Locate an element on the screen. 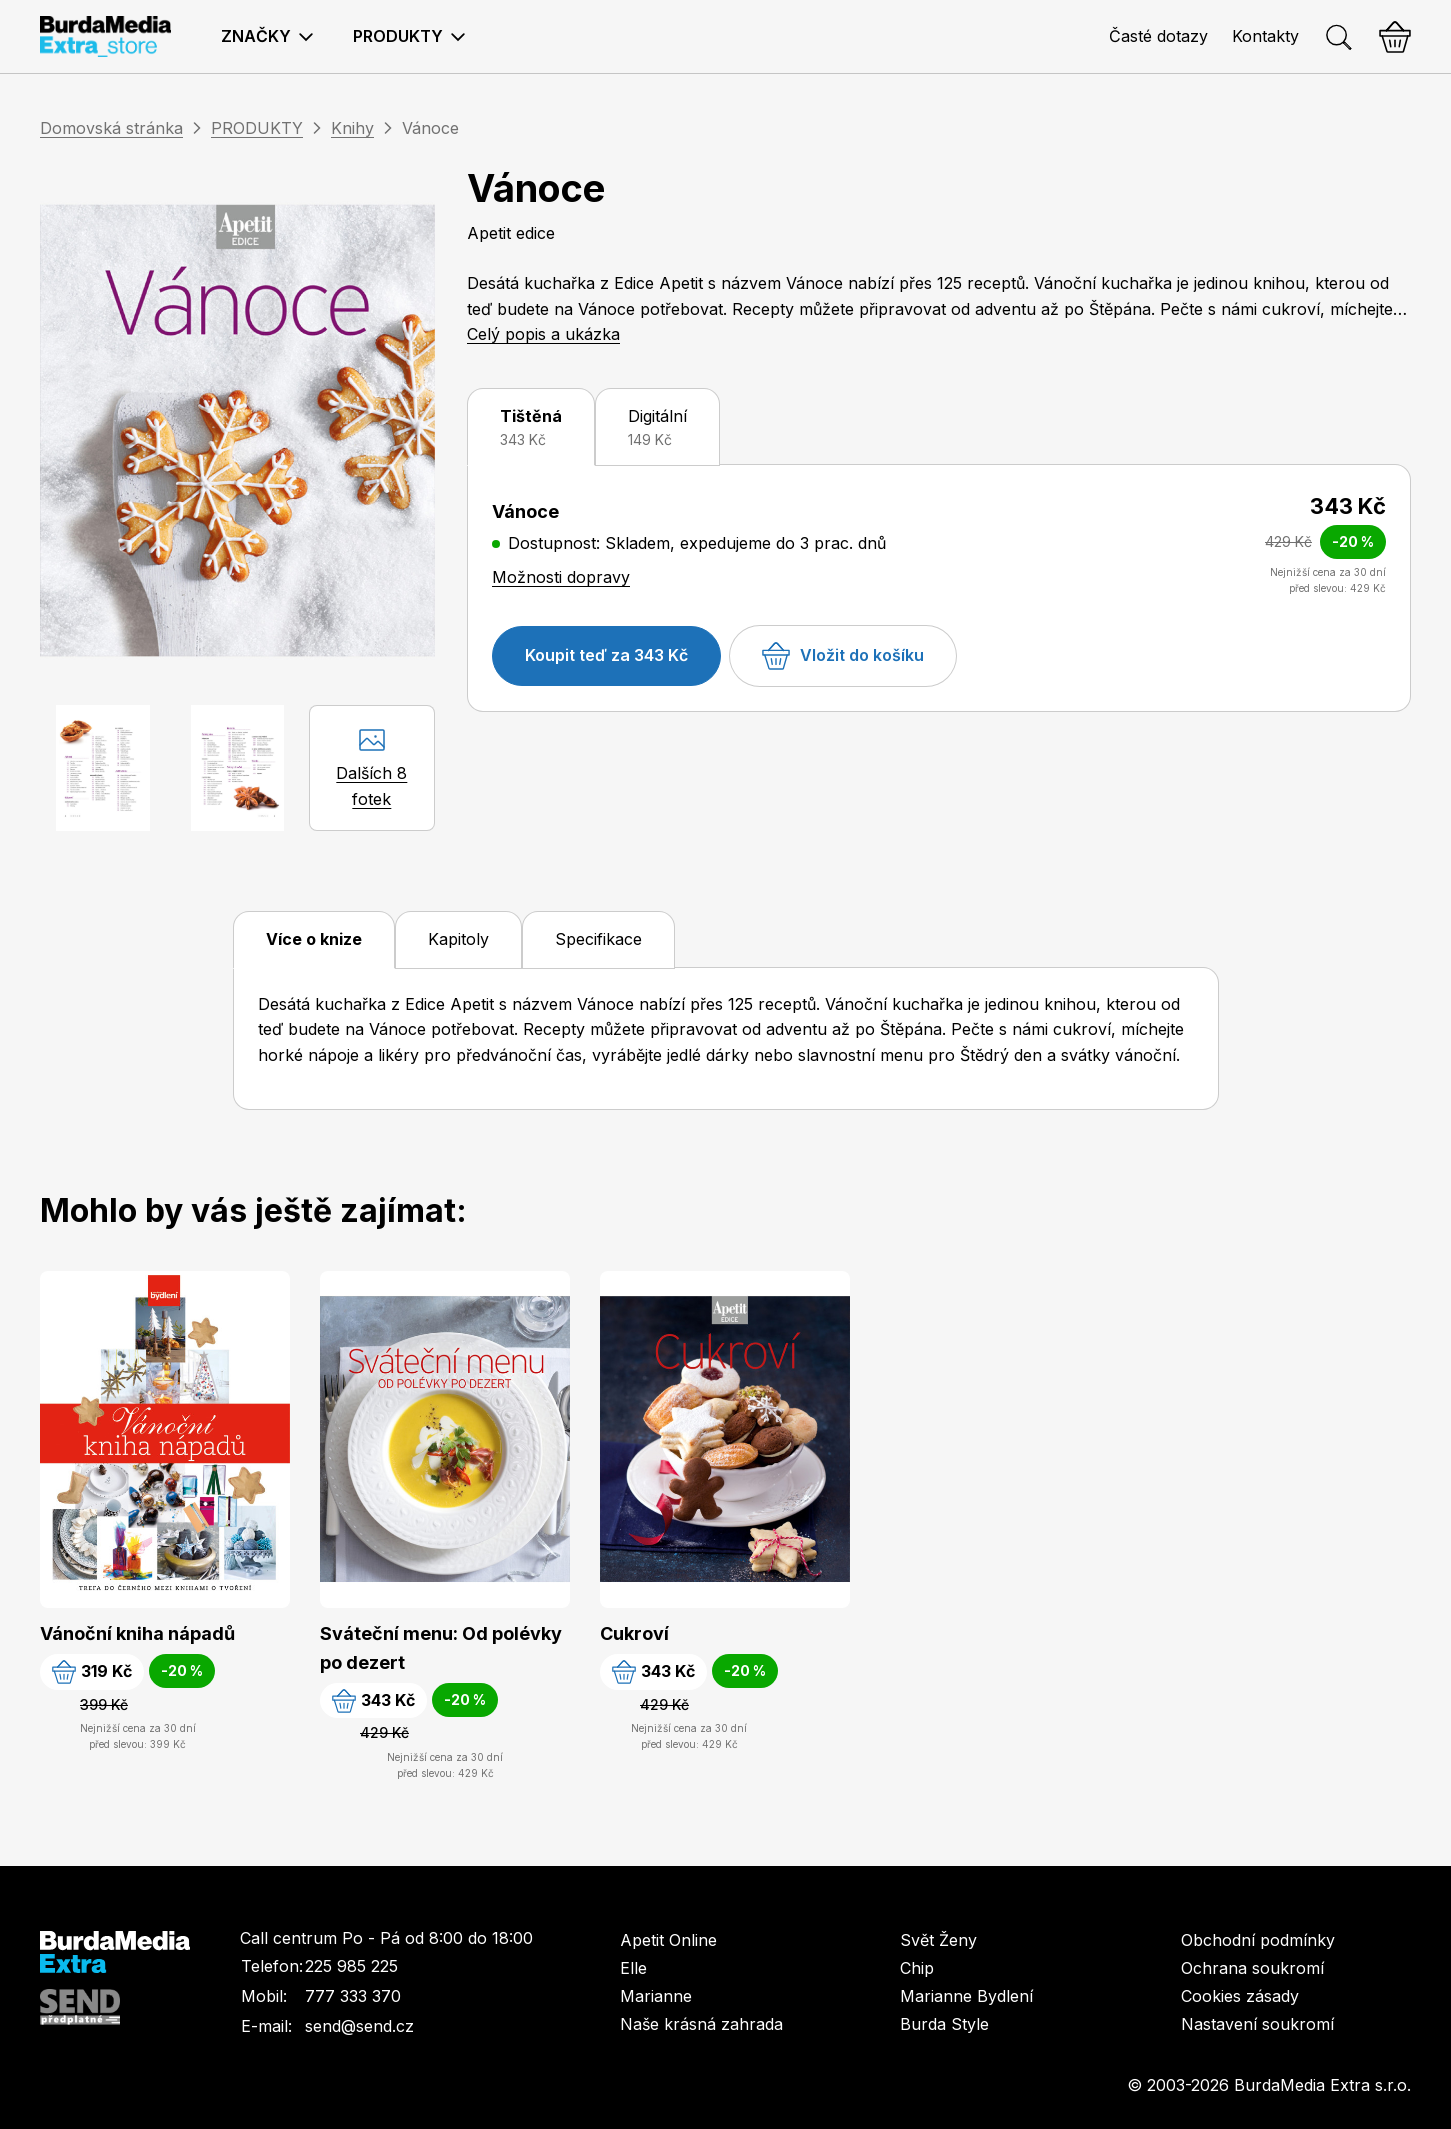  Naše krásná zahrada is located at coordinates (701, 2024).